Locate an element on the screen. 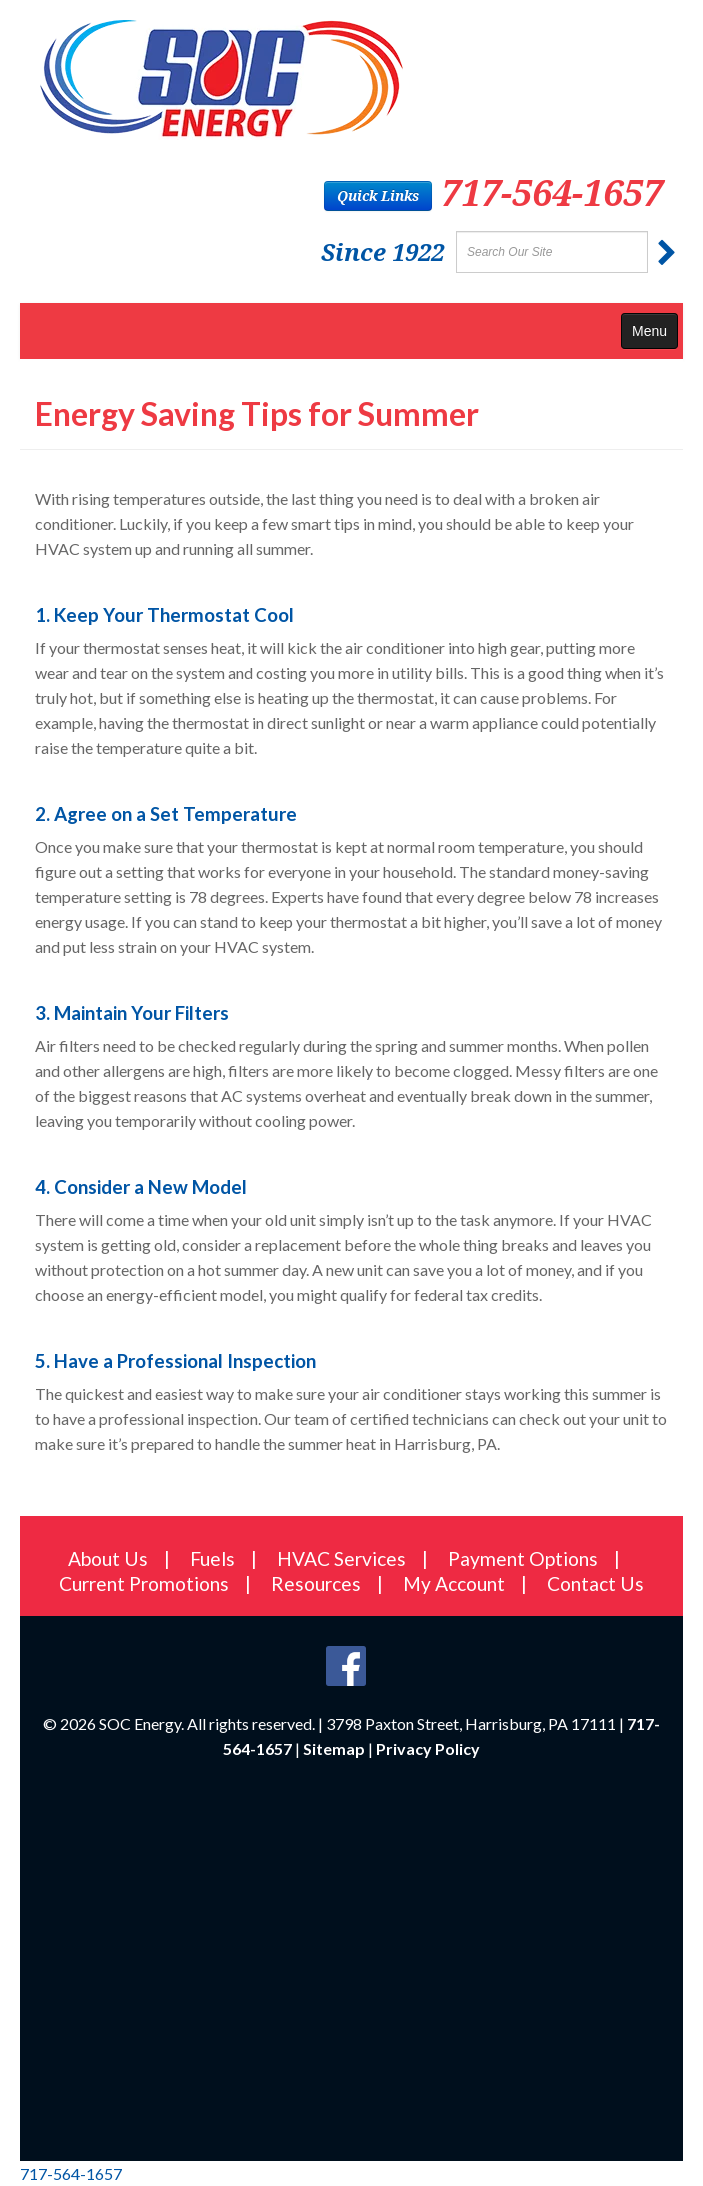 This screenshot has height=2186, width=703. Sitemap is located at coordinates (334, 1748).